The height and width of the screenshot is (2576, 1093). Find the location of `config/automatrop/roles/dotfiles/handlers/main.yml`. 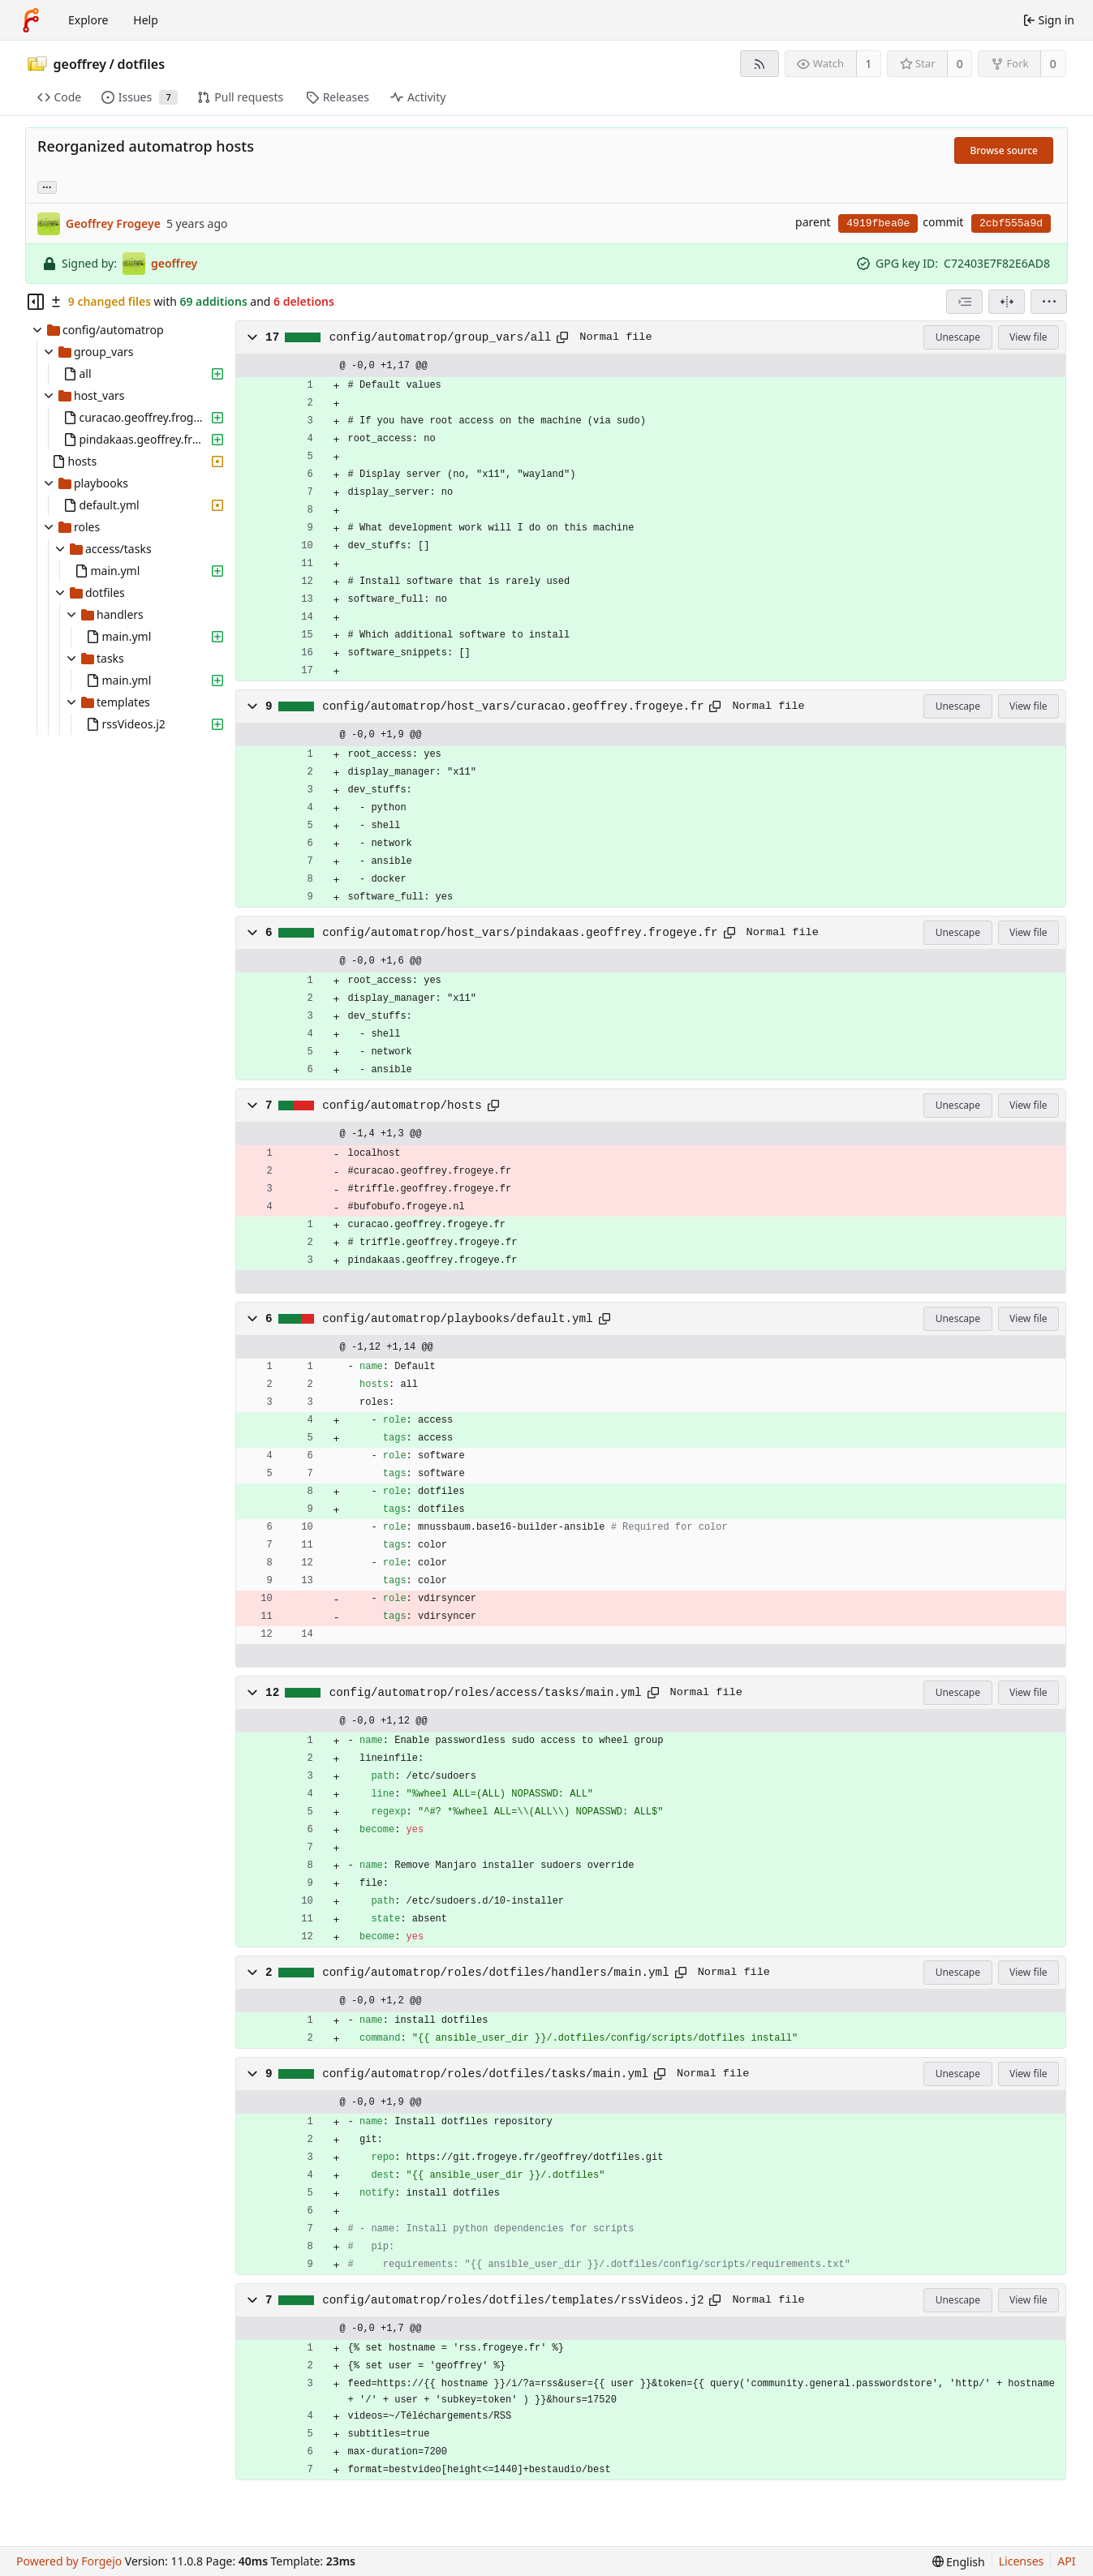

config/automatrop/roles/dotfiles/handlers/main.yml is located at coordinates (495, 1972).